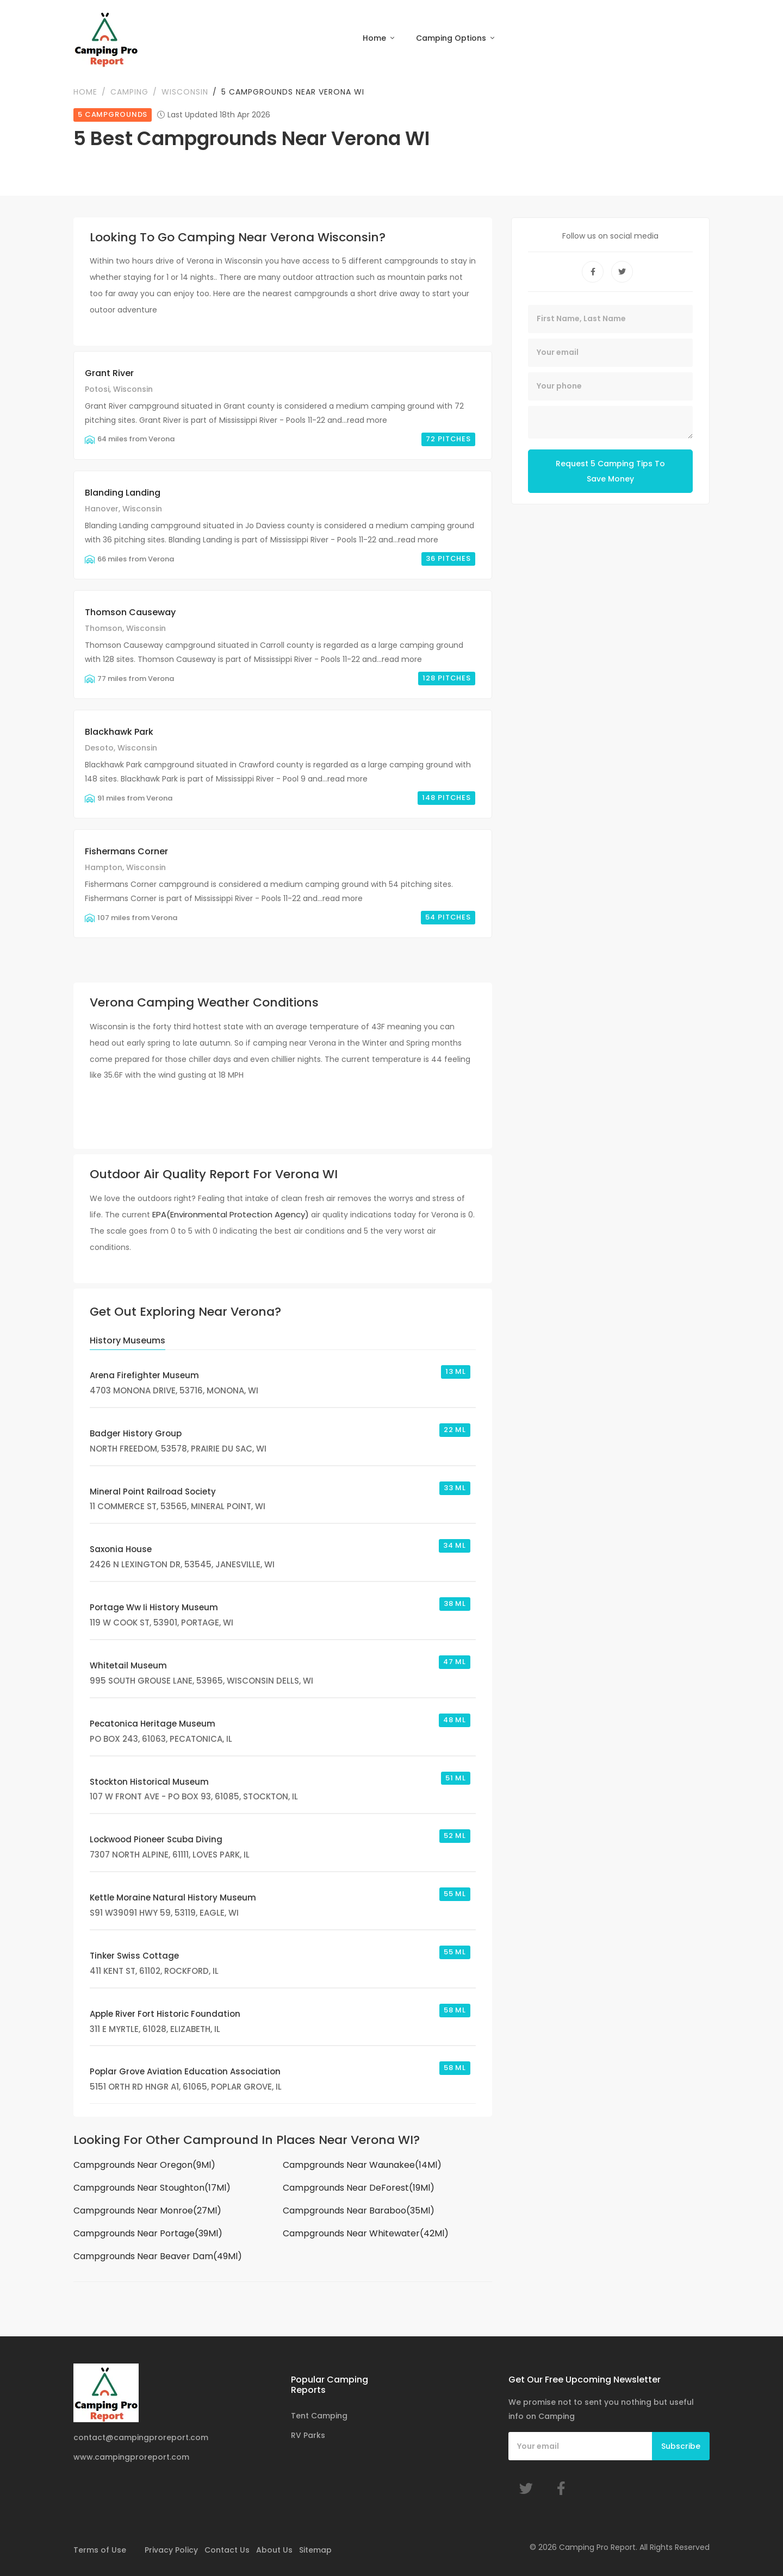 This screenshot has height=2576, width=783. I want to click on Campgrounds Near Monroe(27Ml), so click(147, 2210).